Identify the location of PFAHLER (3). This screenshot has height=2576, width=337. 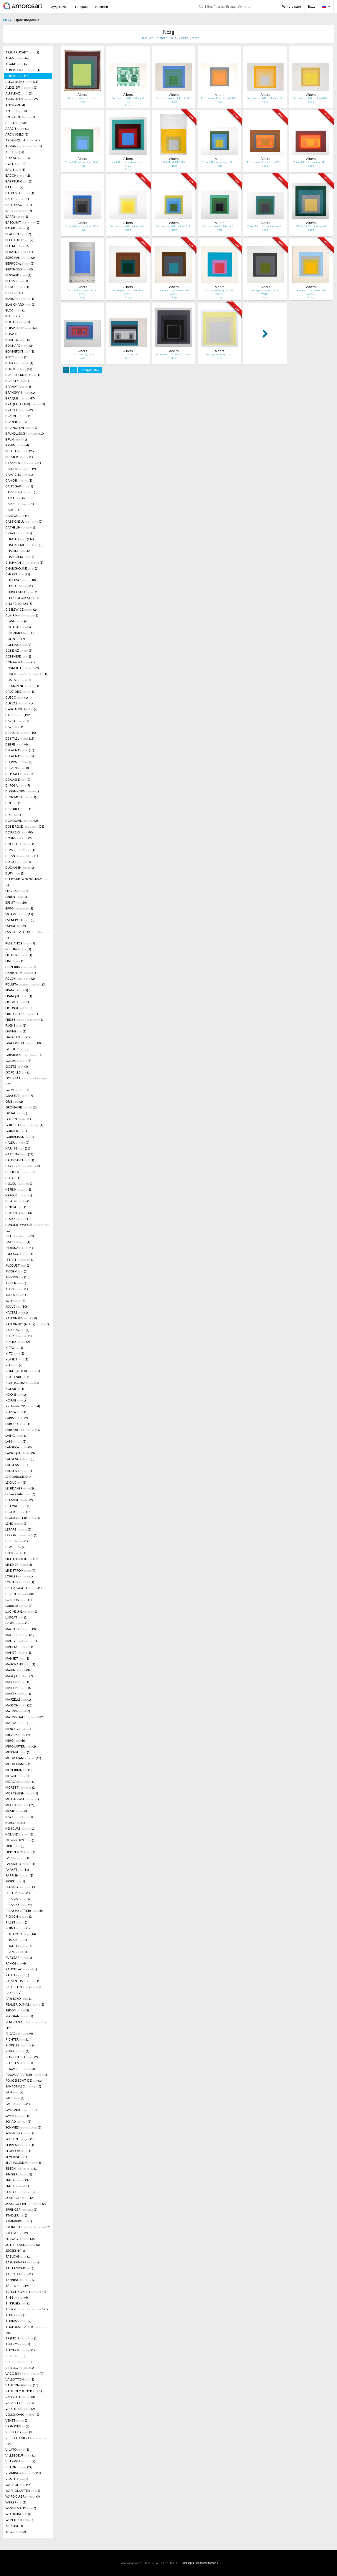
(20, 1887).